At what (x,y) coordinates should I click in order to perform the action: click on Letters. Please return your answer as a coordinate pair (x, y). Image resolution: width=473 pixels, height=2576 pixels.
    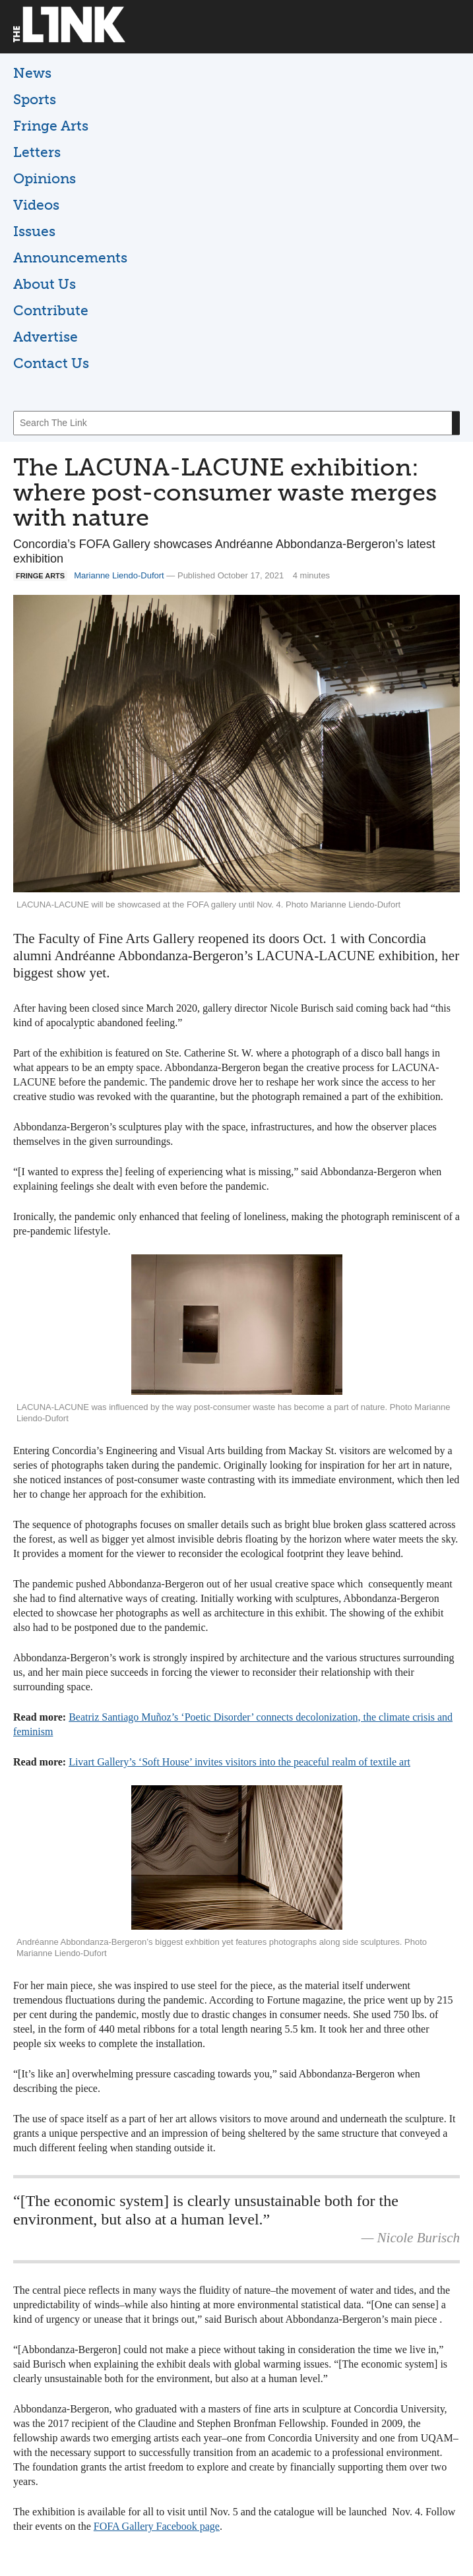
    Looking at the image, I should click on (37, 152).